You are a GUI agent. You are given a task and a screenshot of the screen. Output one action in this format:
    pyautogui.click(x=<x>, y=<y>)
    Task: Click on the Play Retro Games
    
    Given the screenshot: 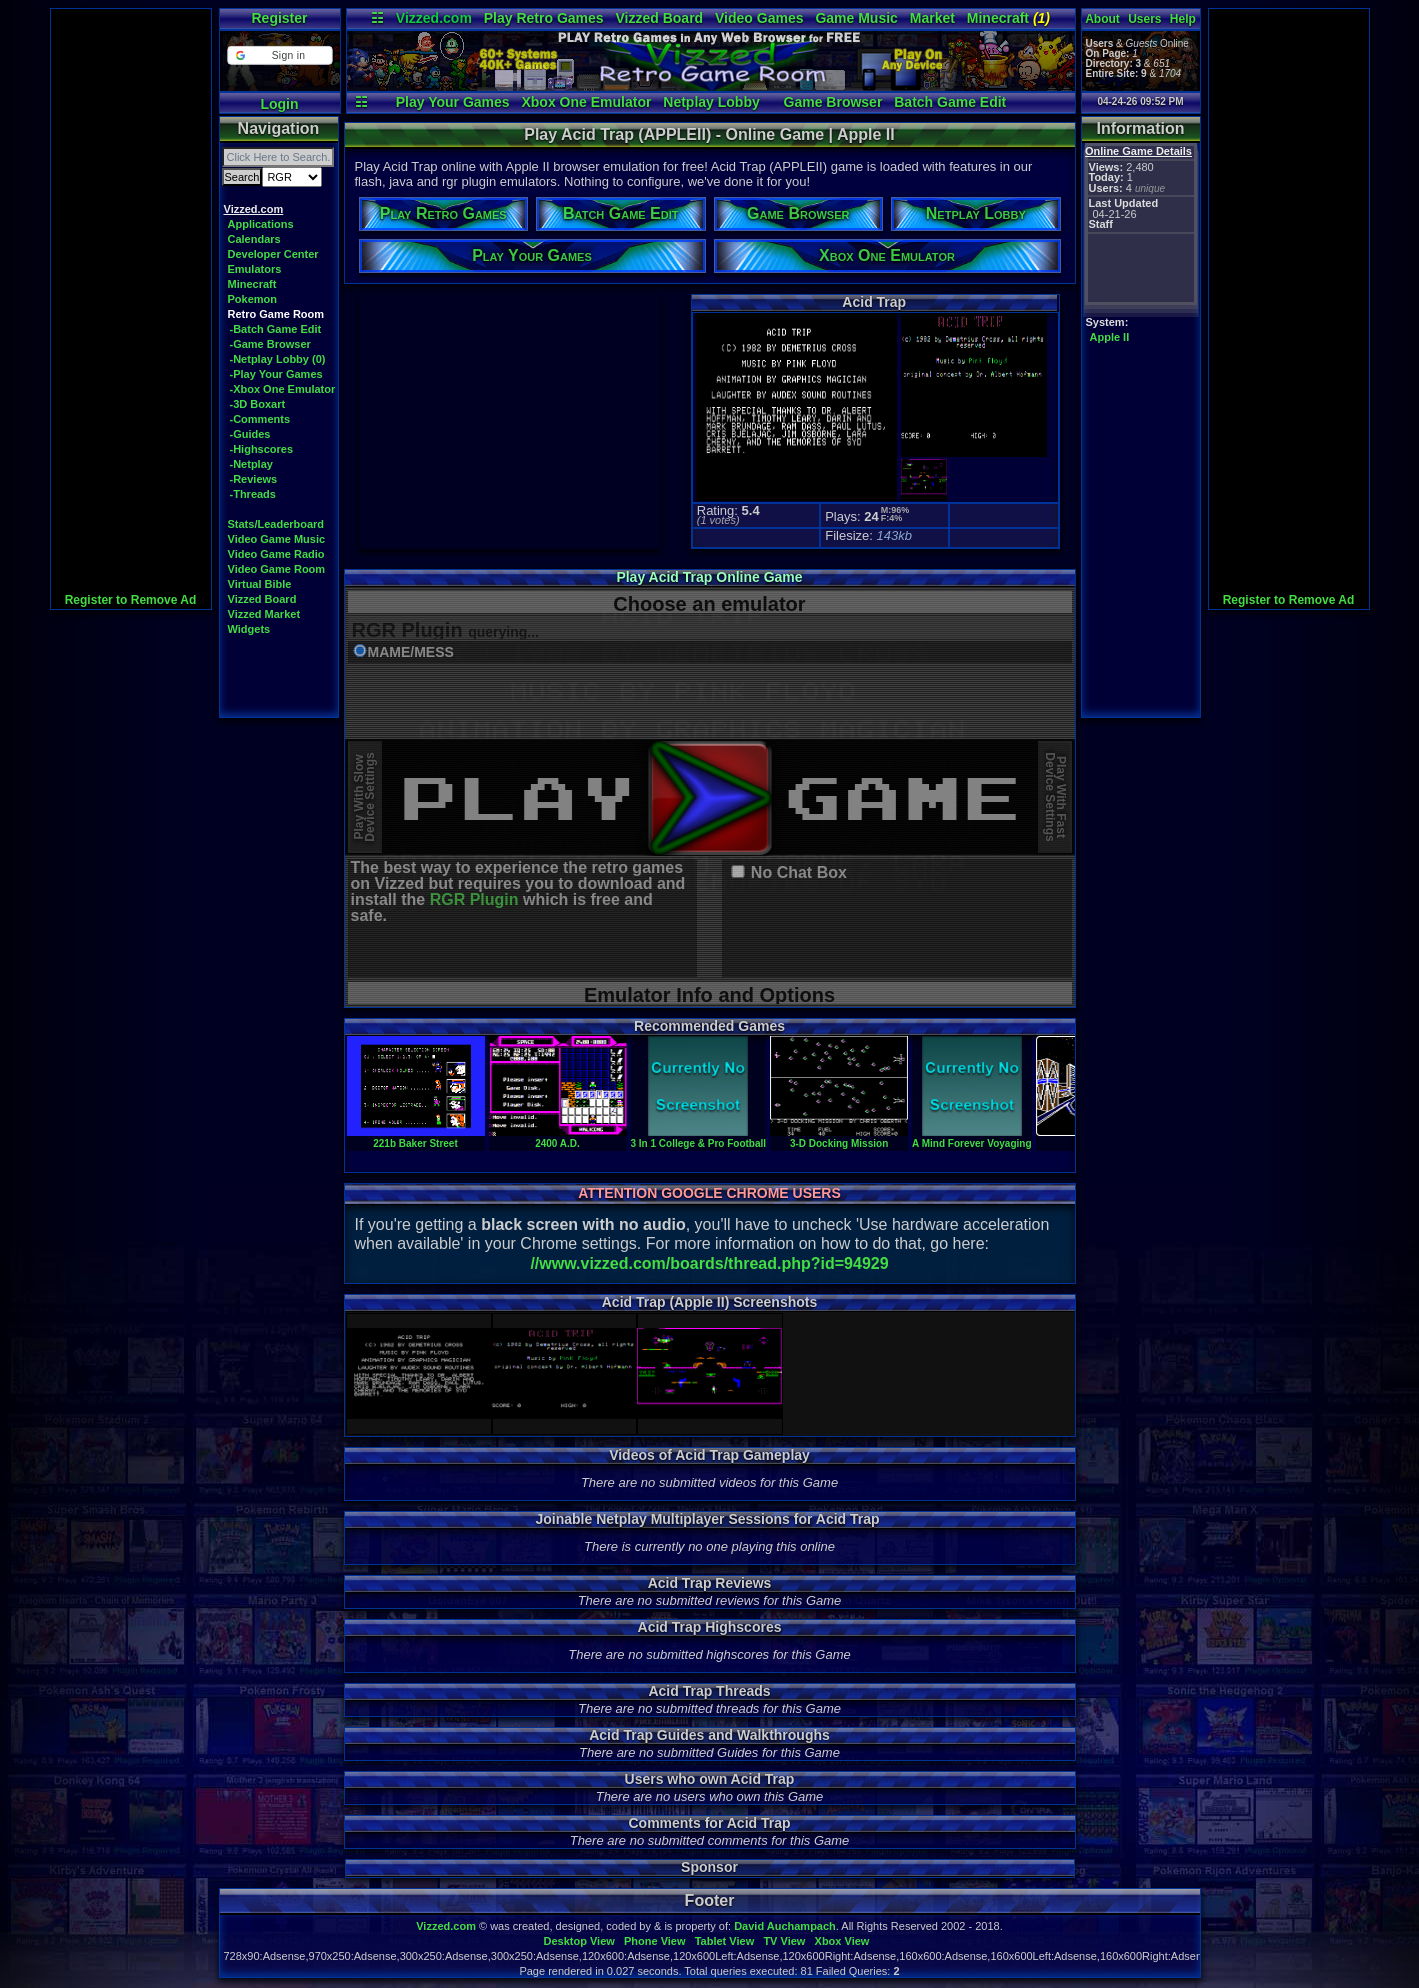 What is the action you would take?
    pyautogui.click(x=544, y=18)
    